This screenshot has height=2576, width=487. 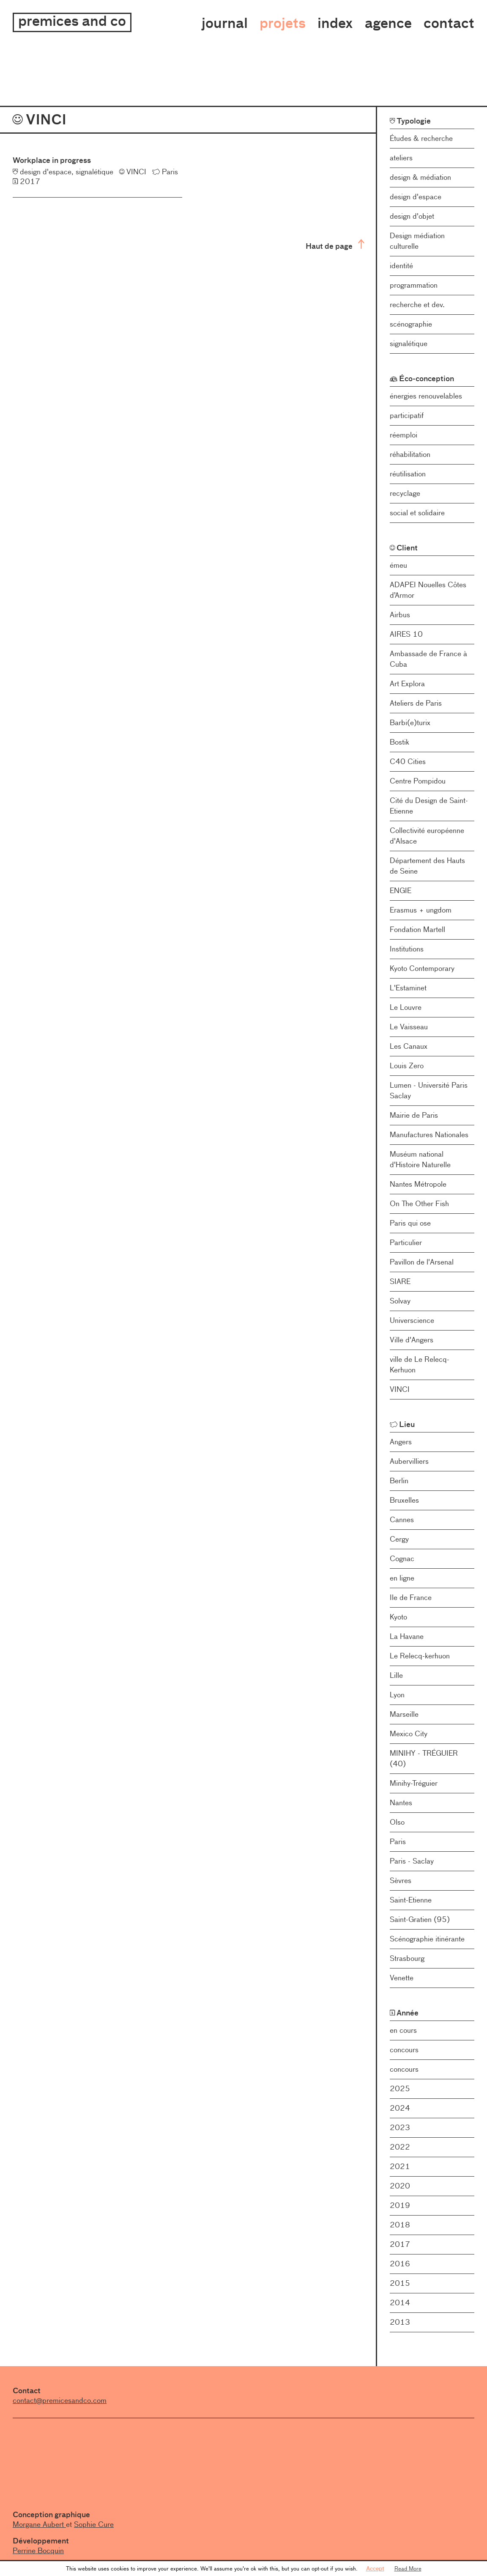 I want to click on design d'espace, so click(x=415, y=196).